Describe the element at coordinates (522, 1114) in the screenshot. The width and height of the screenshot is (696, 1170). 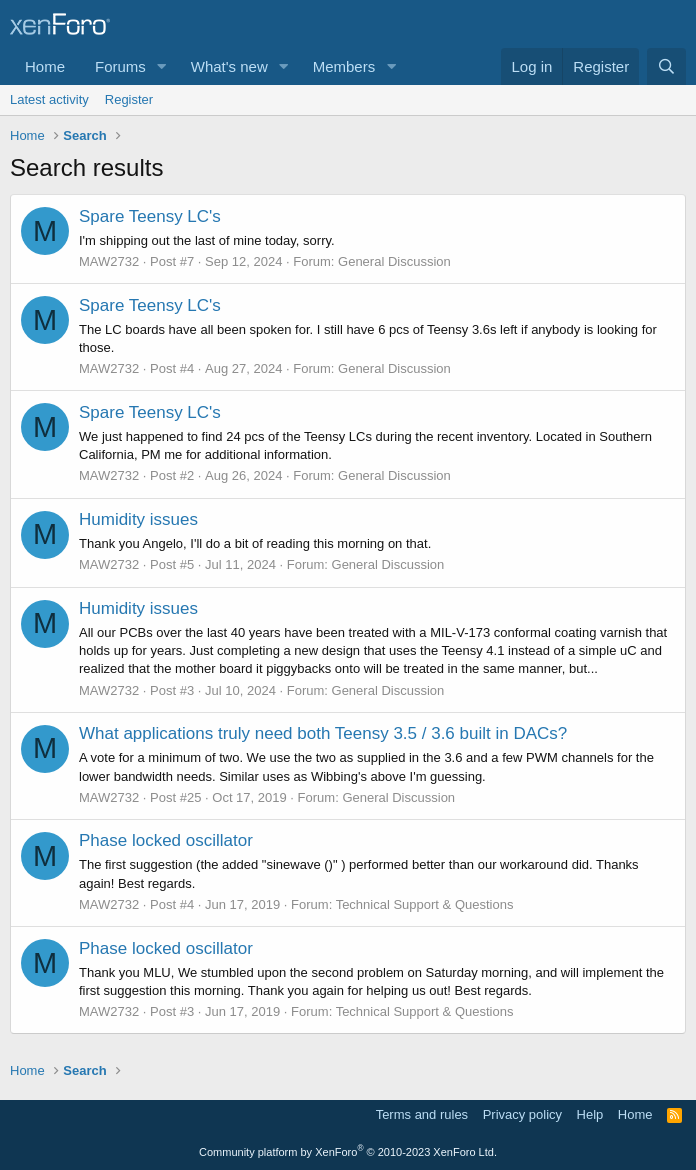
I see `Privacy policy` at that location.